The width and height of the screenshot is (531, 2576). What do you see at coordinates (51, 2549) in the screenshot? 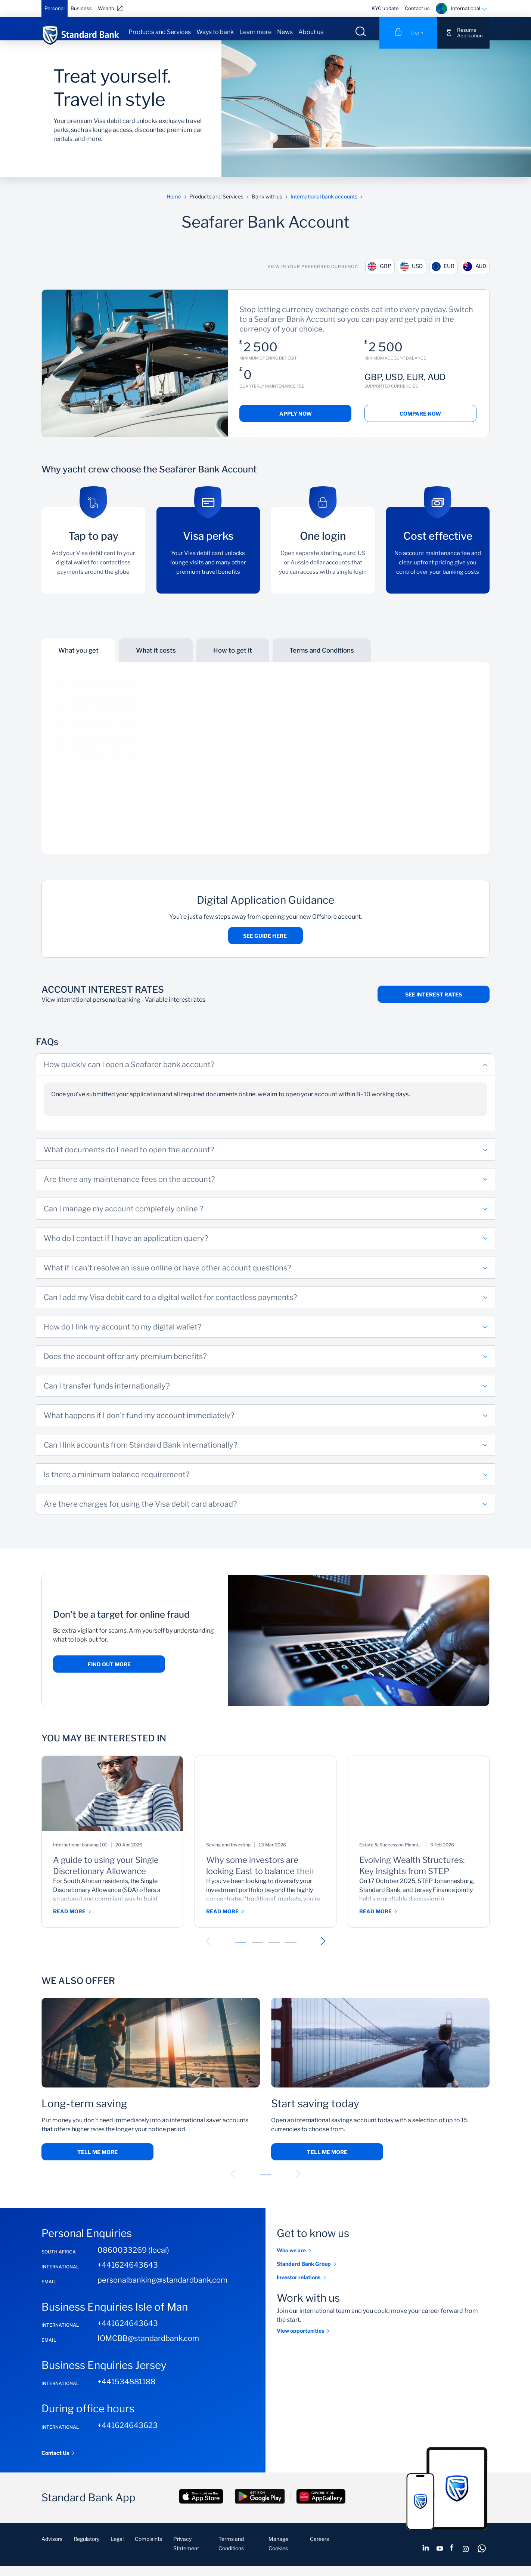
I see `Advisors` at bounding box center [51, 2549].